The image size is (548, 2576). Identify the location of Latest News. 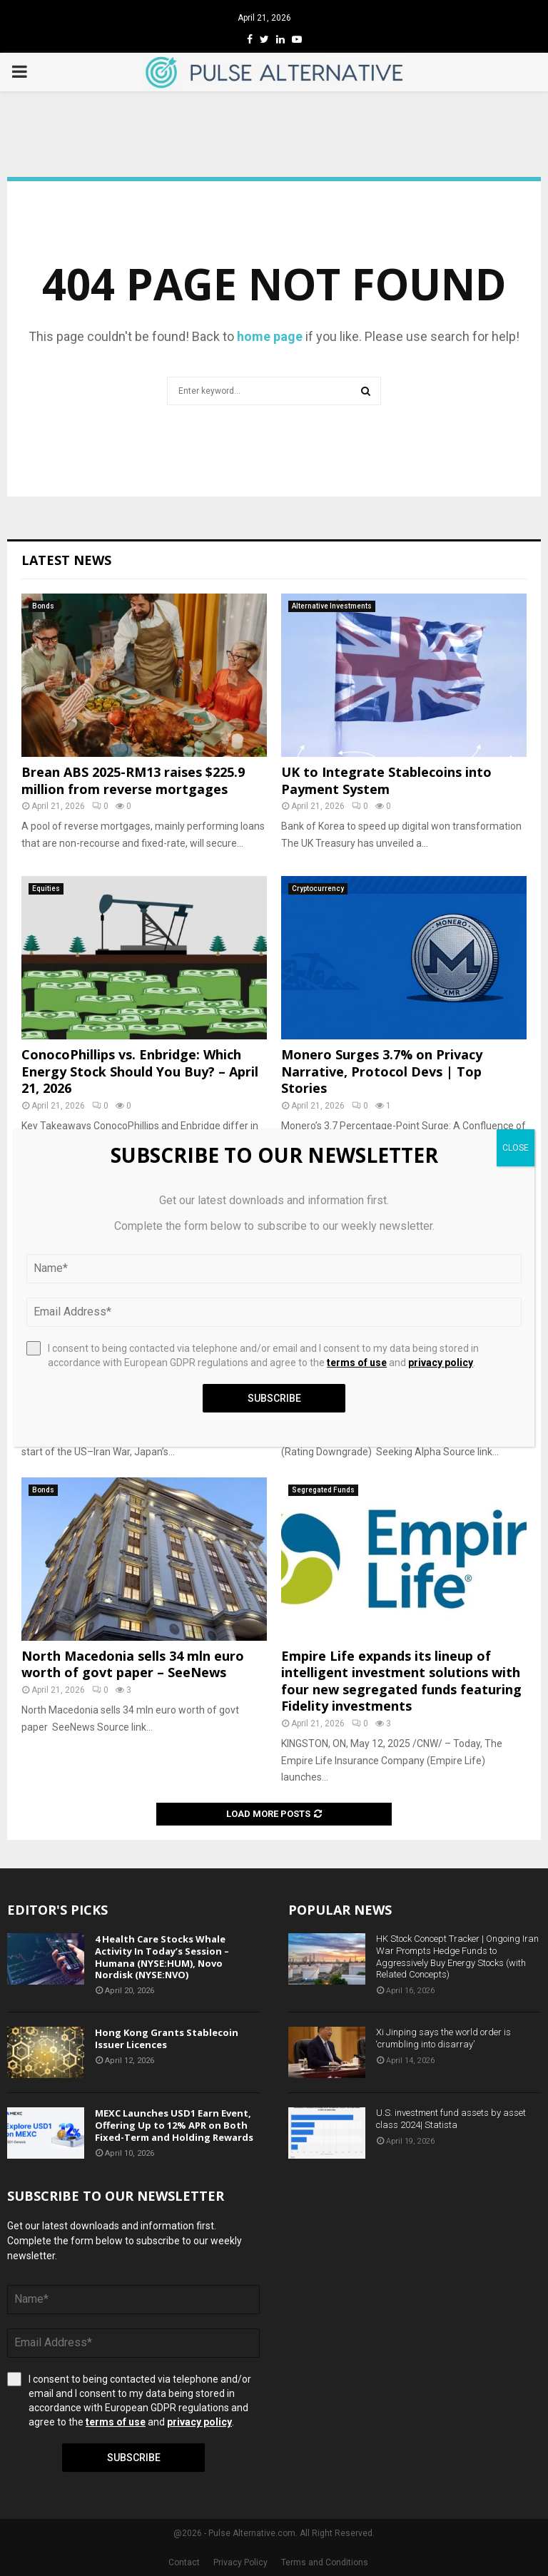
(66, 560).